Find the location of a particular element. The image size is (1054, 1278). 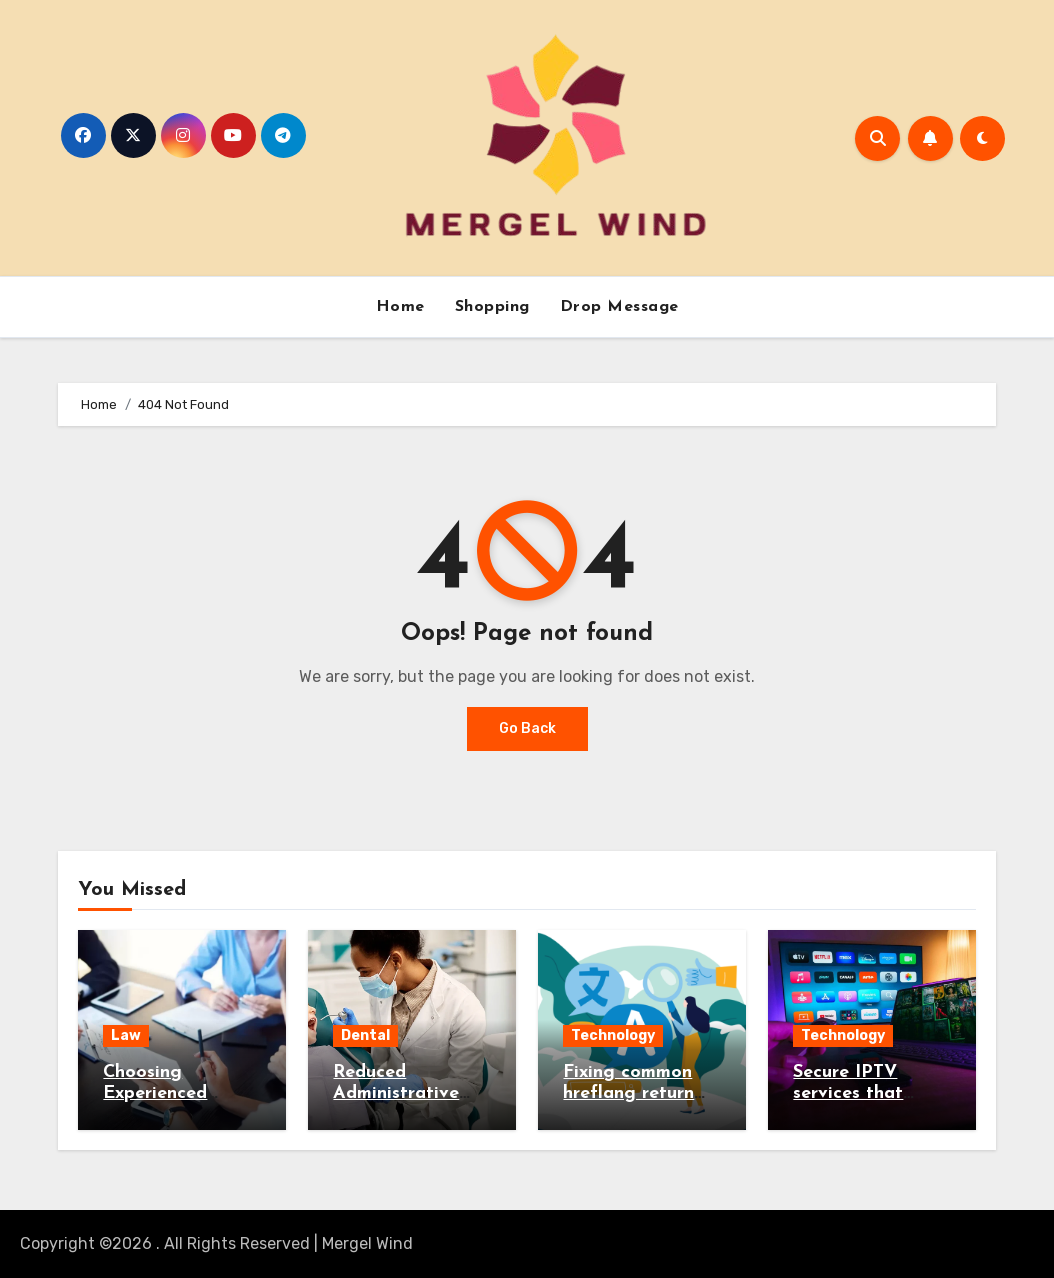

Home is located at coordinates (400, 307).